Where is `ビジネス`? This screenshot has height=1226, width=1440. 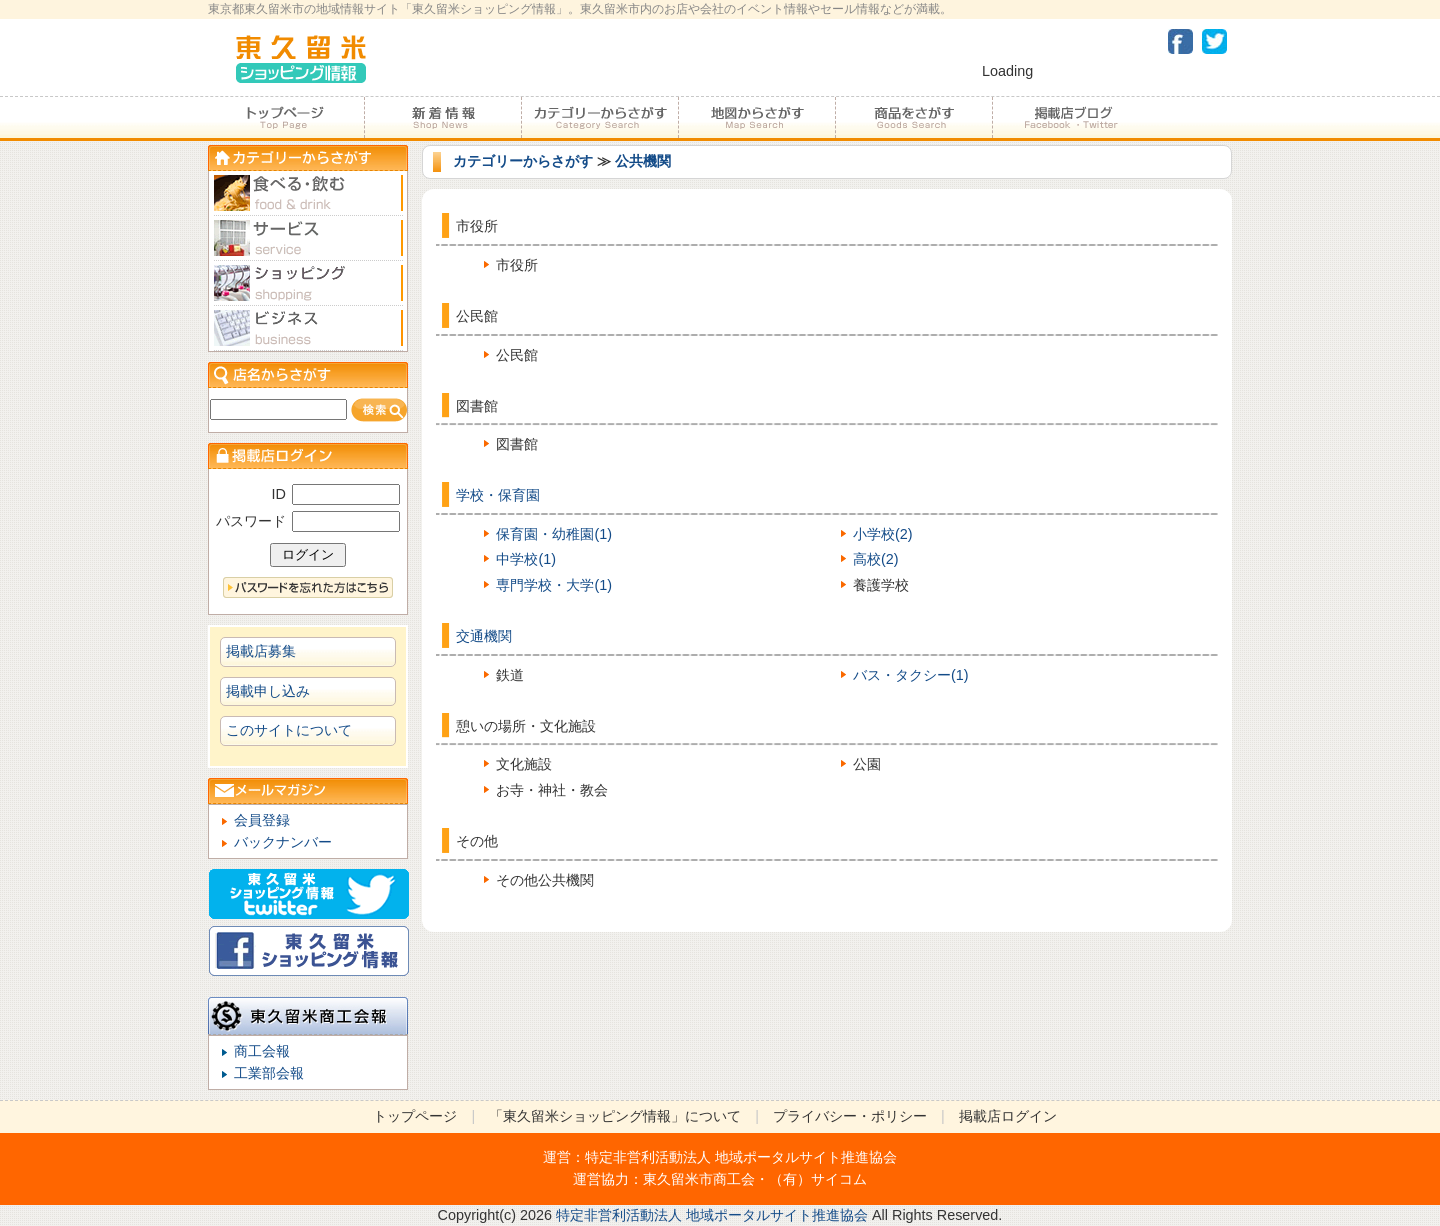 ビジネス is located at coordinates (308, 328).